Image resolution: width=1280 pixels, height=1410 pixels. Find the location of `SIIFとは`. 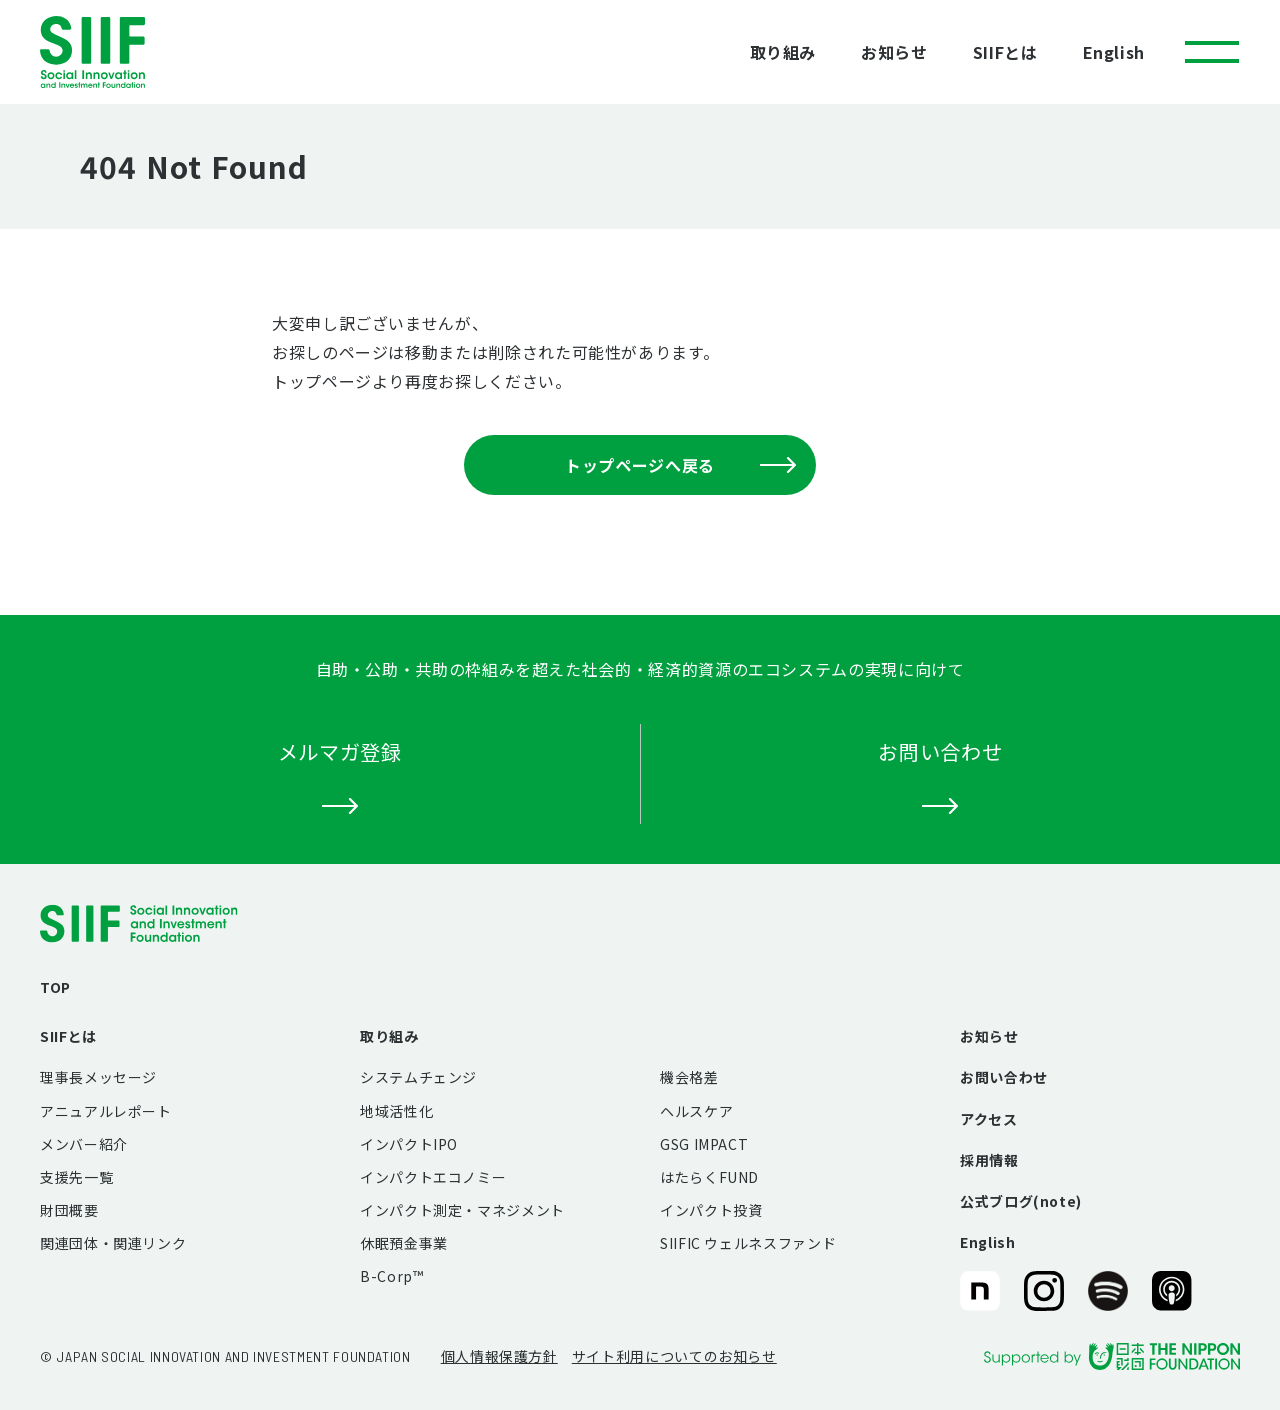

SIIFとは is located at coordinates (1005, 52).